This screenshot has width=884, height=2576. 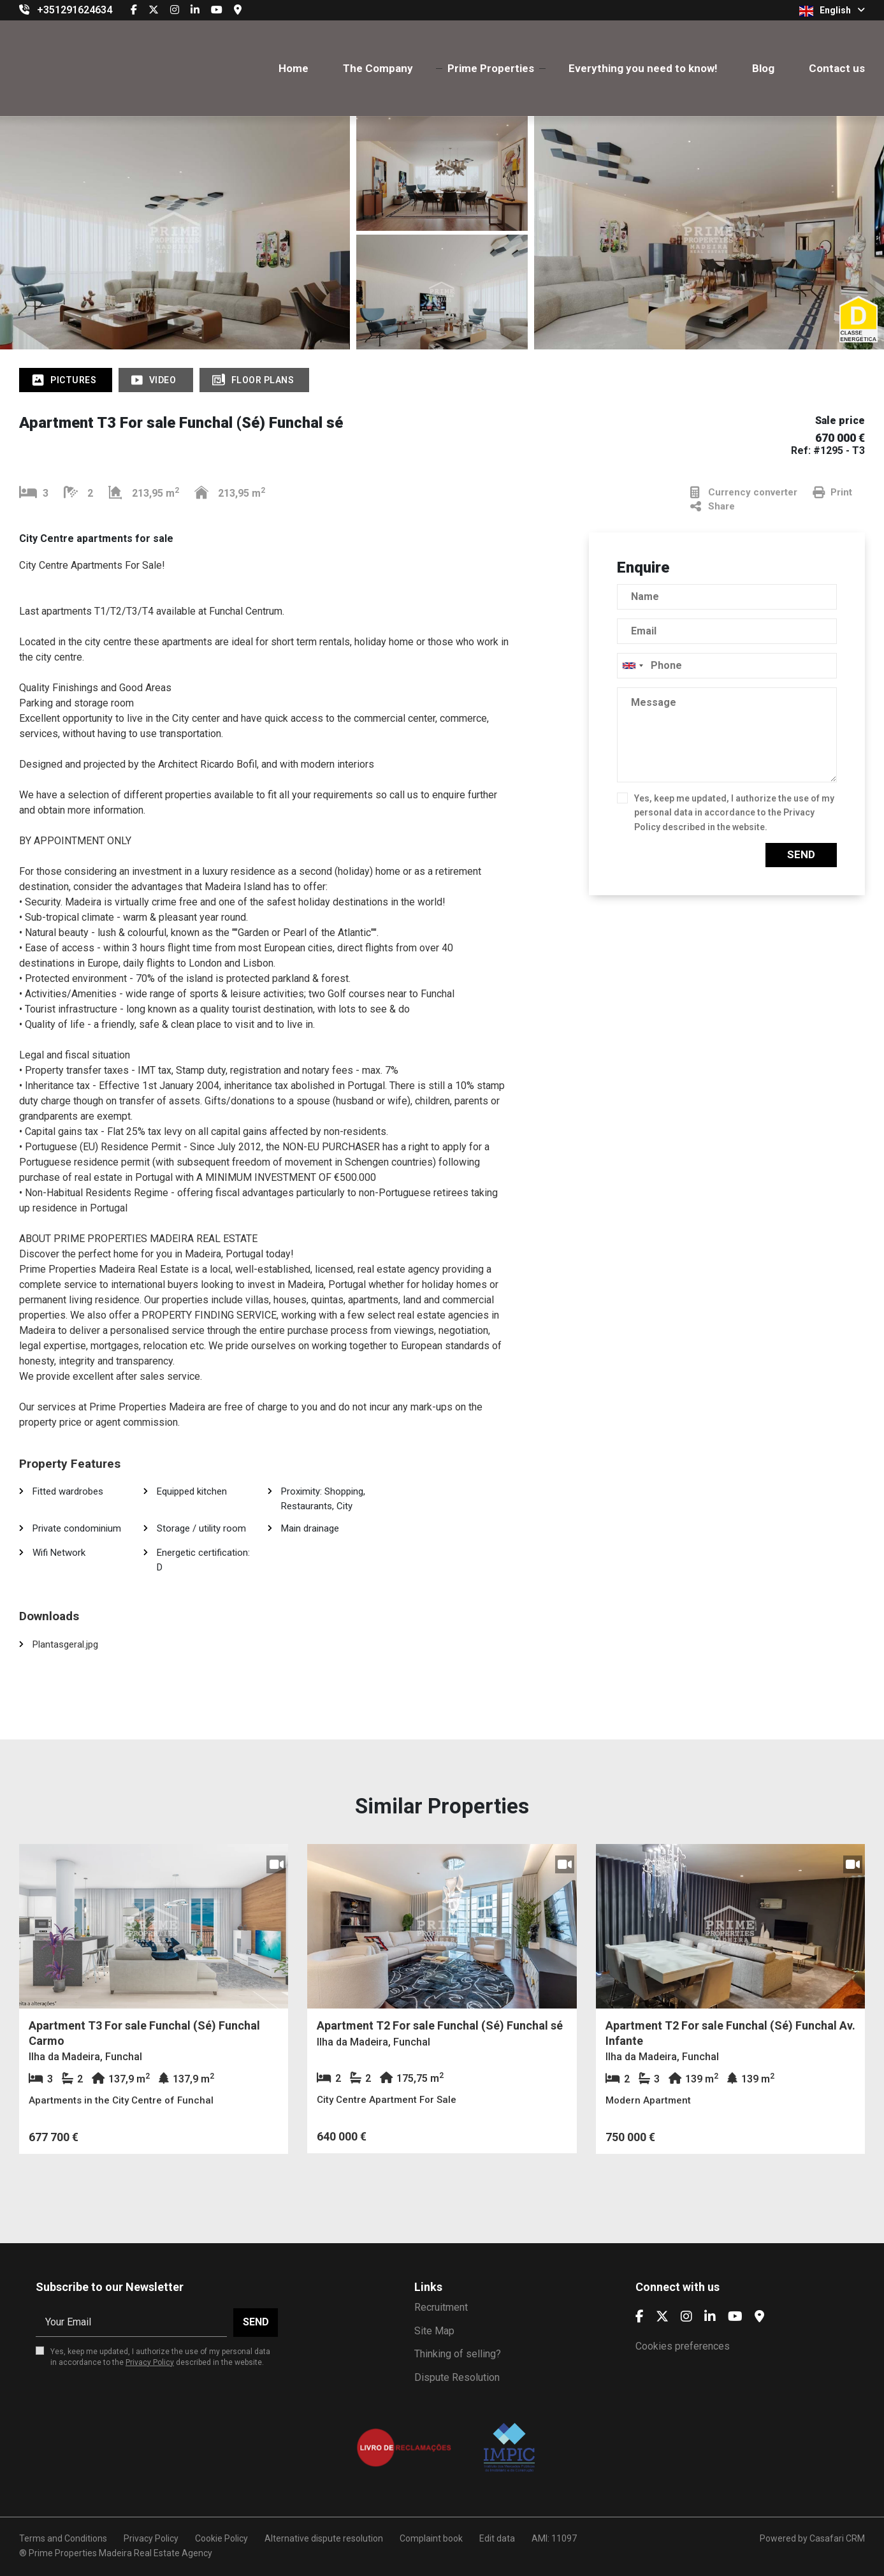 What do you see at coordinates (63, 2538) in the screenshot?
I see `Terms and Conditions` at bounding box center [63, 2538].